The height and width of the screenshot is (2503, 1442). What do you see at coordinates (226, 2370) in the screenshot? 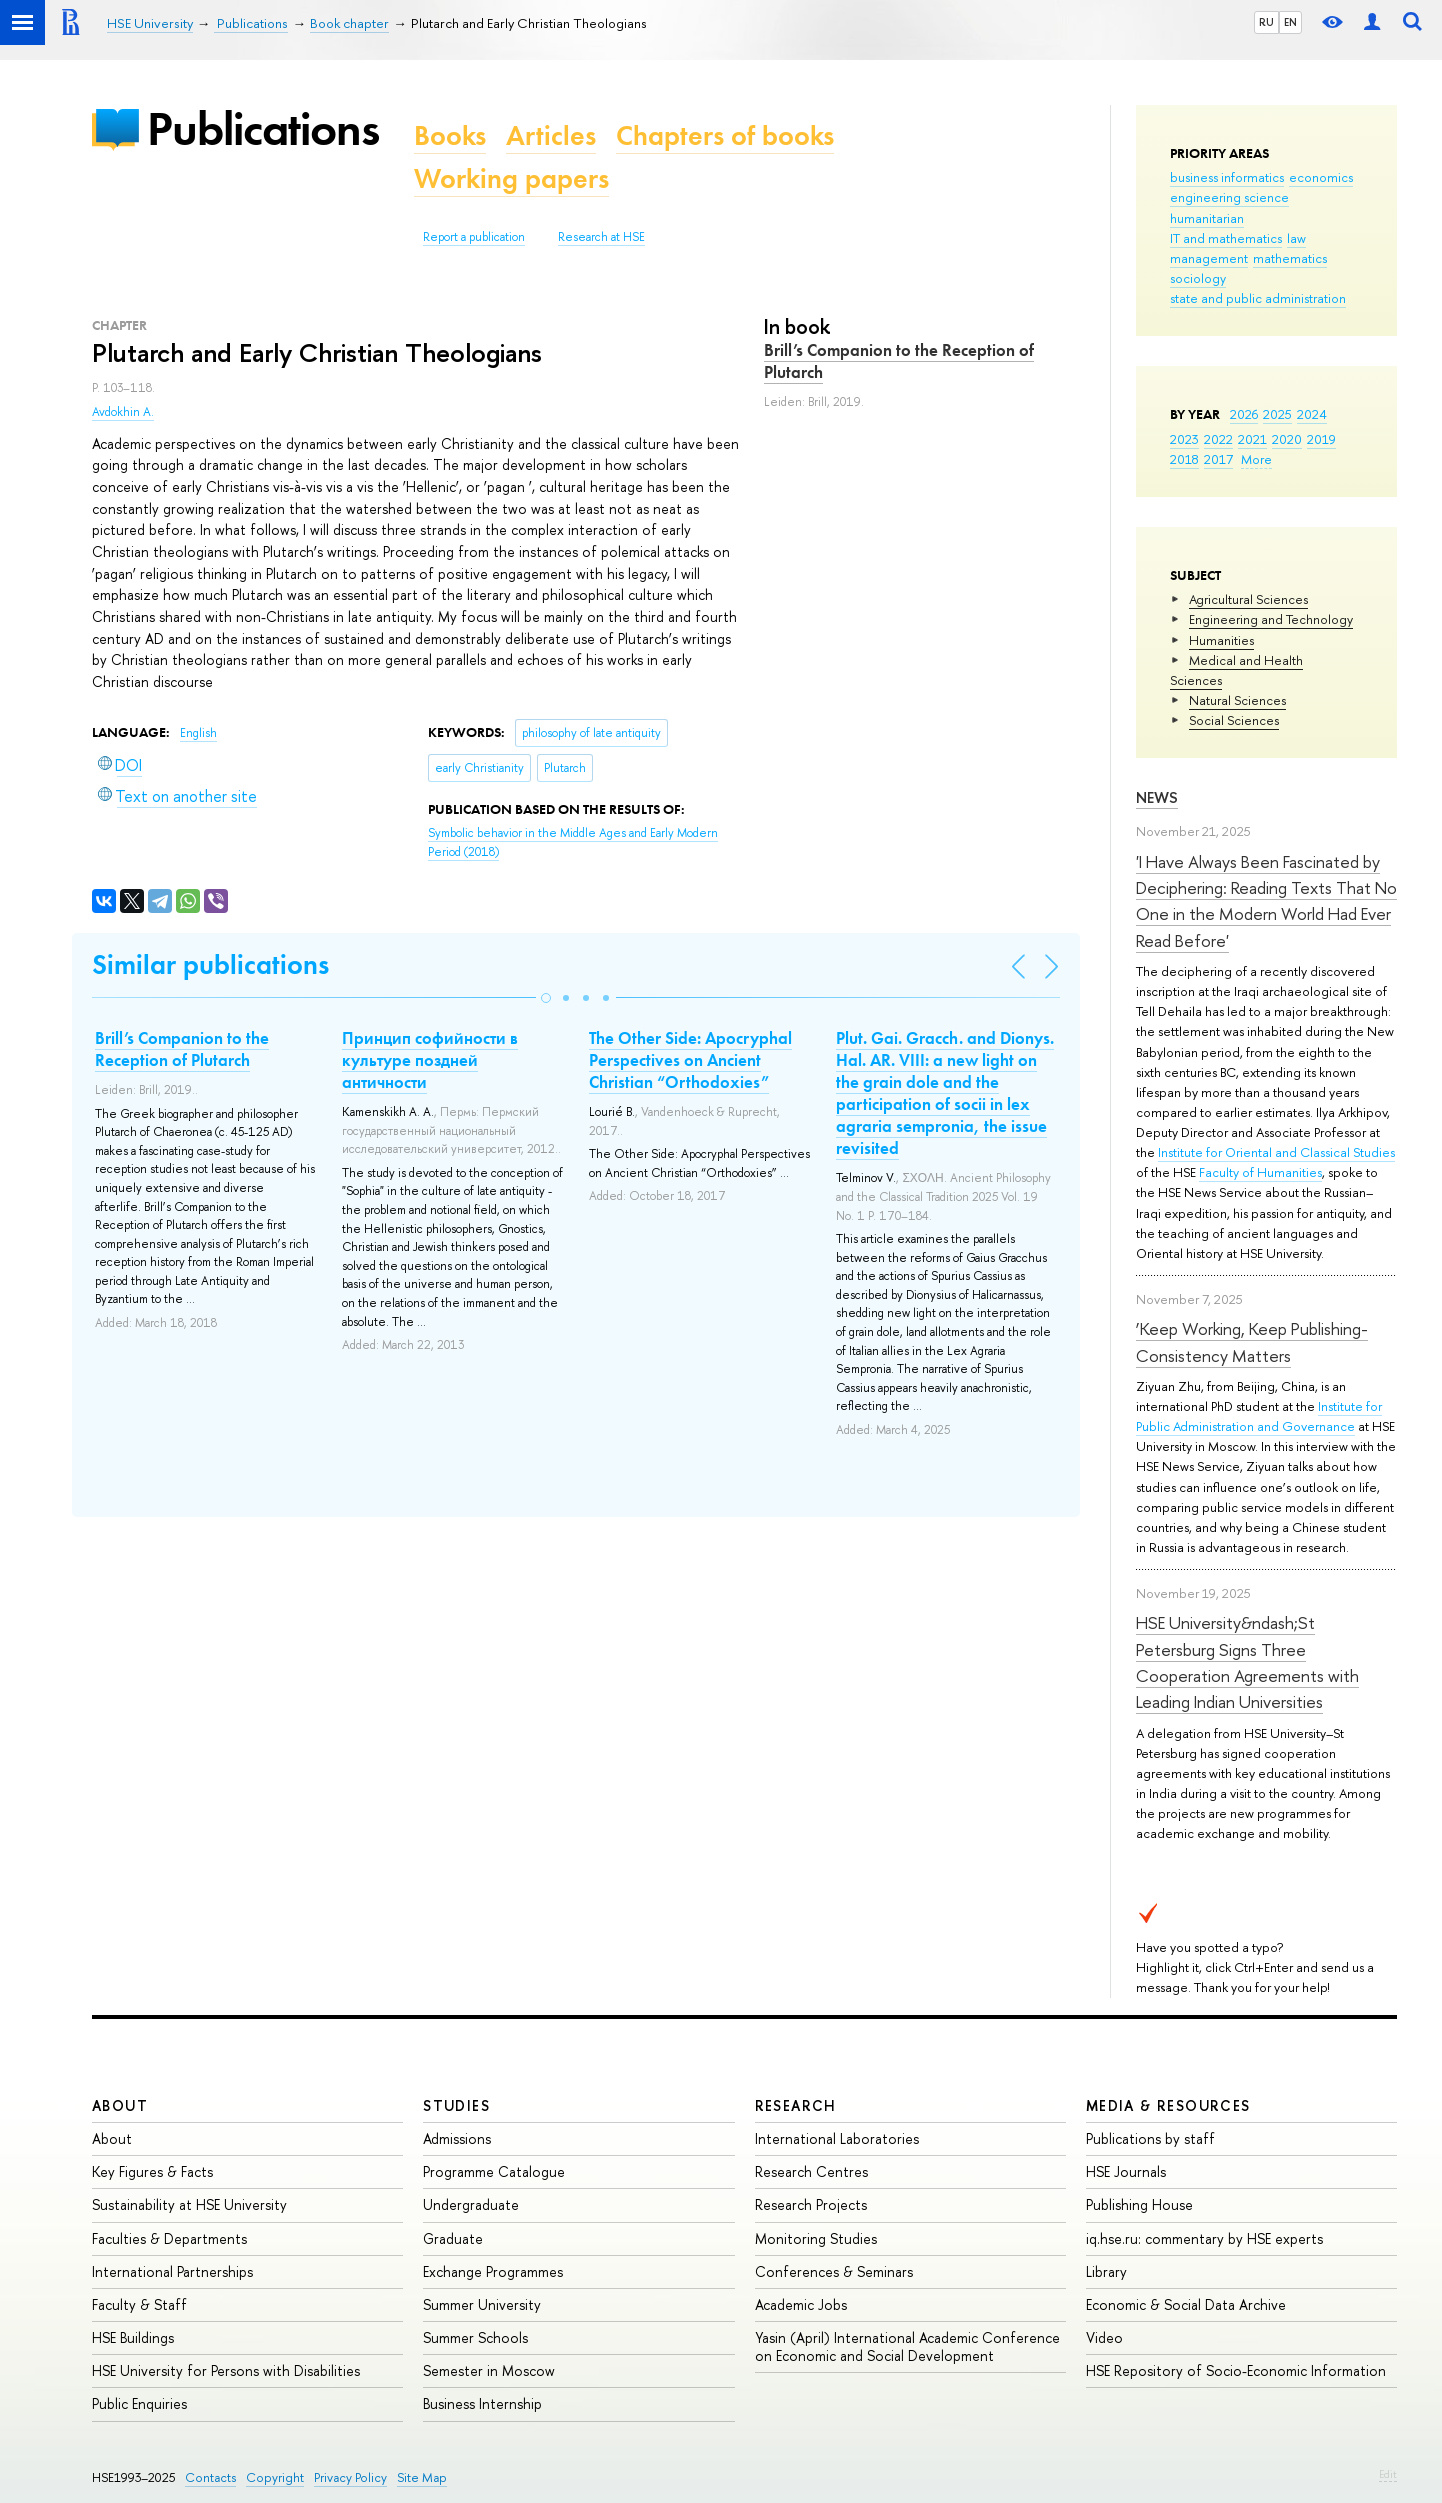
I see `HSE University for Persons with Disabilities` at bounding box center [226, 2370].